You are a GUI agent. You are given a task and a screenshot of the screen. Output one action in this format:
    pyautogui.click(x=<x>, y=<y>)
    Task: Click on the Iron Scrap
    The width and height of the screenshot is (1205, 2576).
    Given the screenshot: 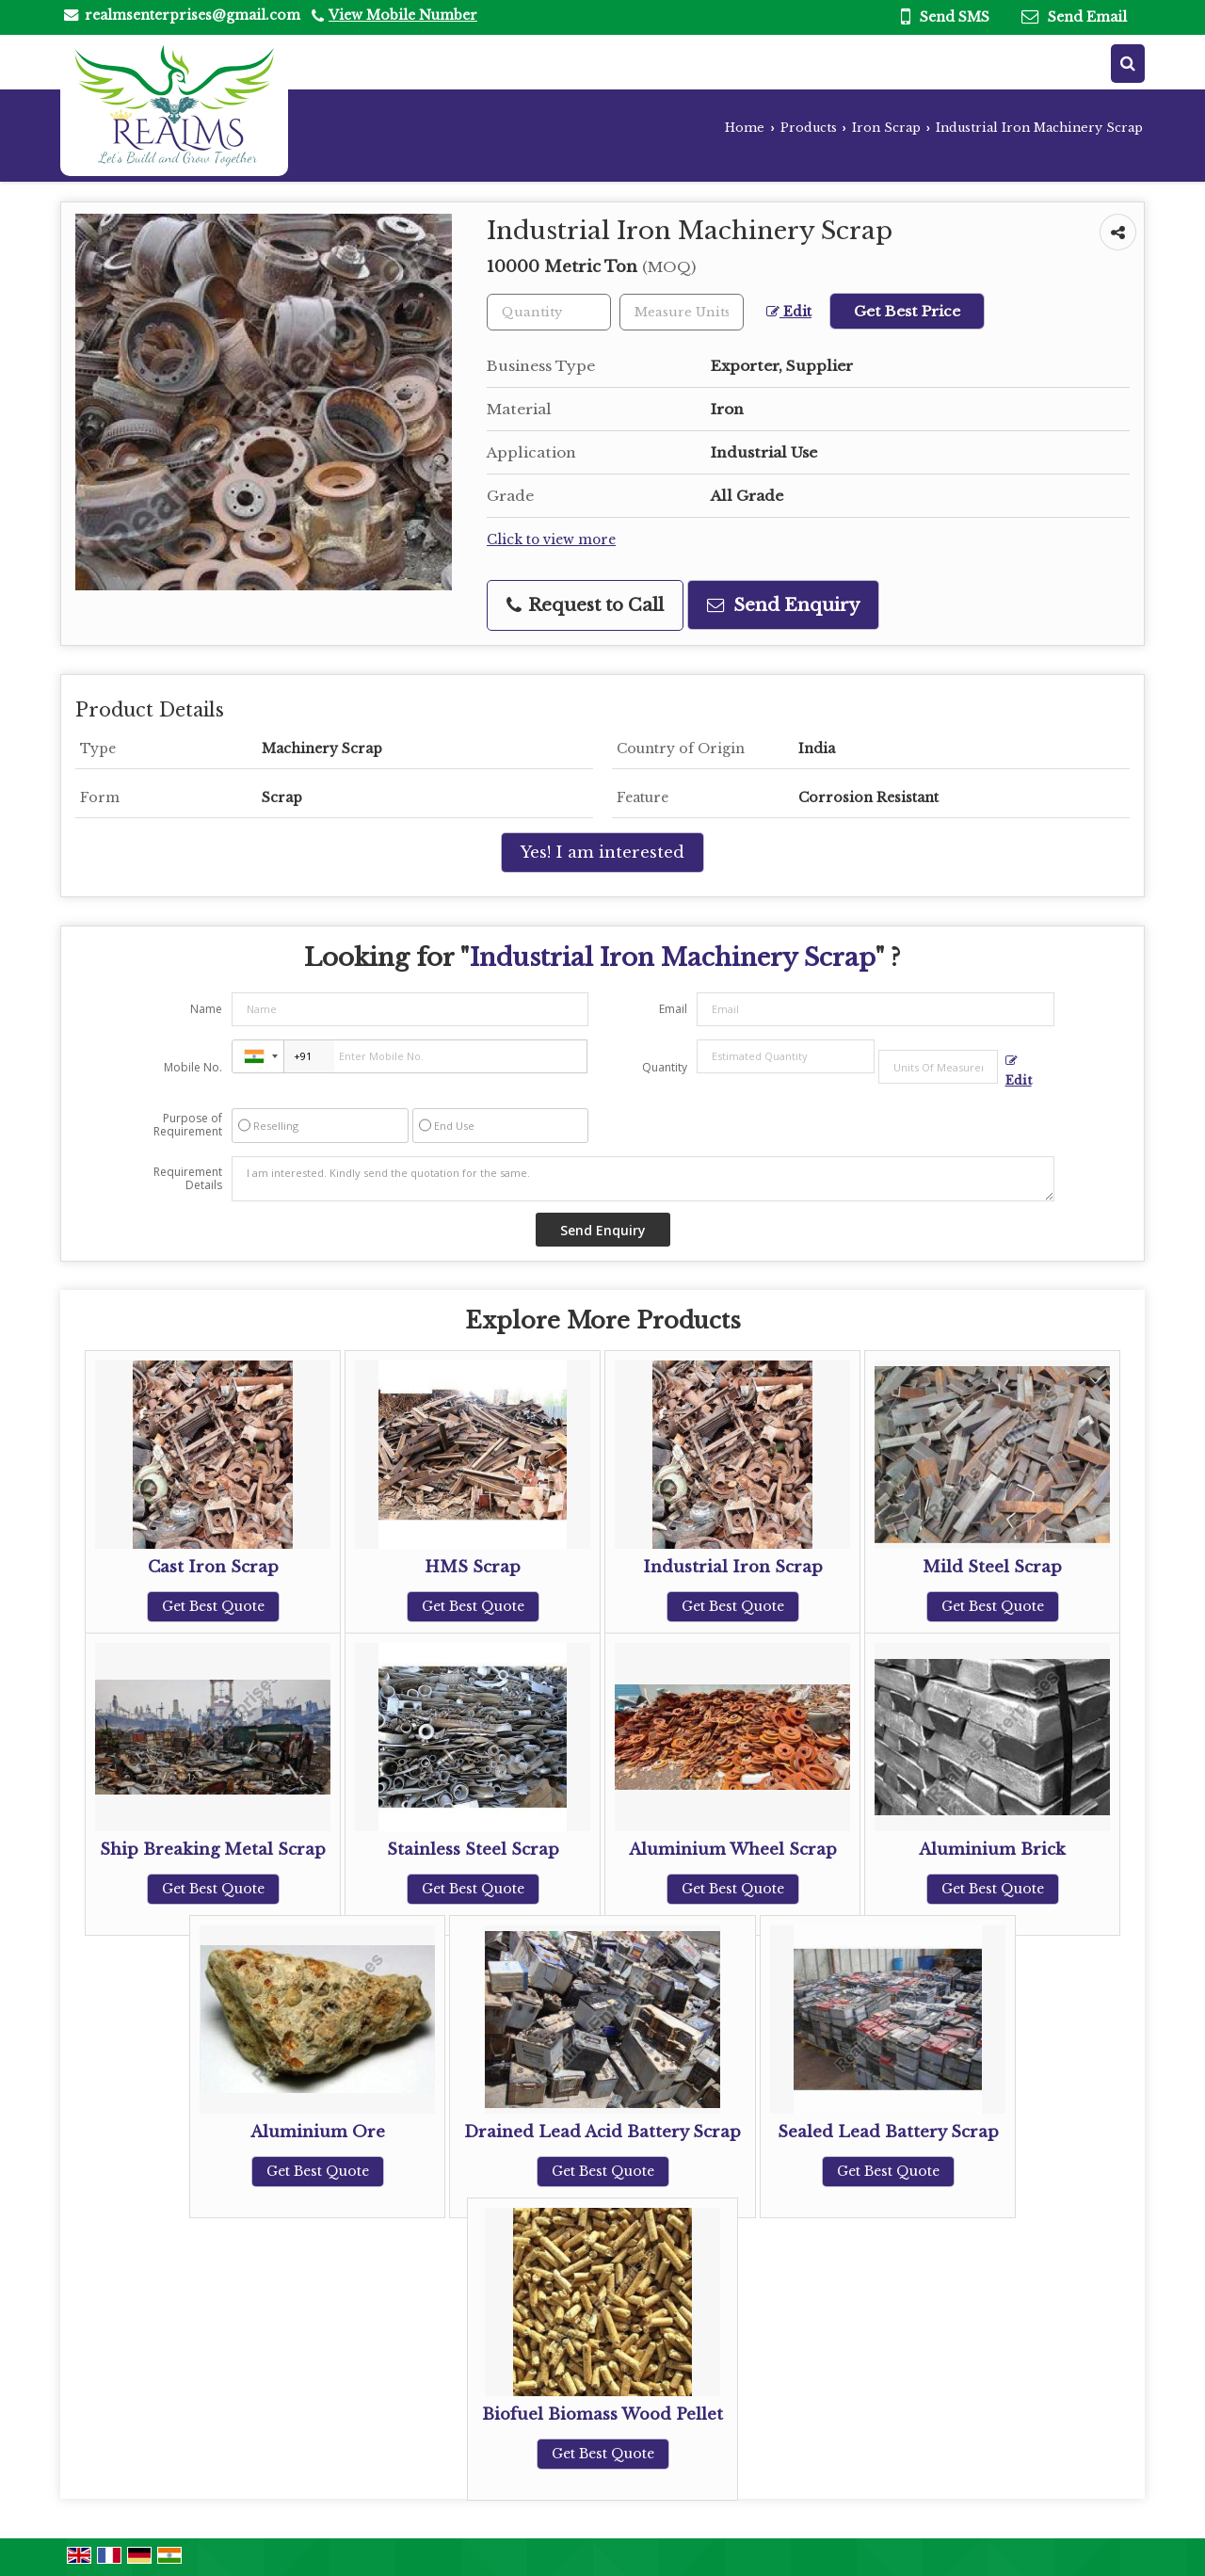 What is the action you would take?
    pyautogui.click(x=886, y=128)
    